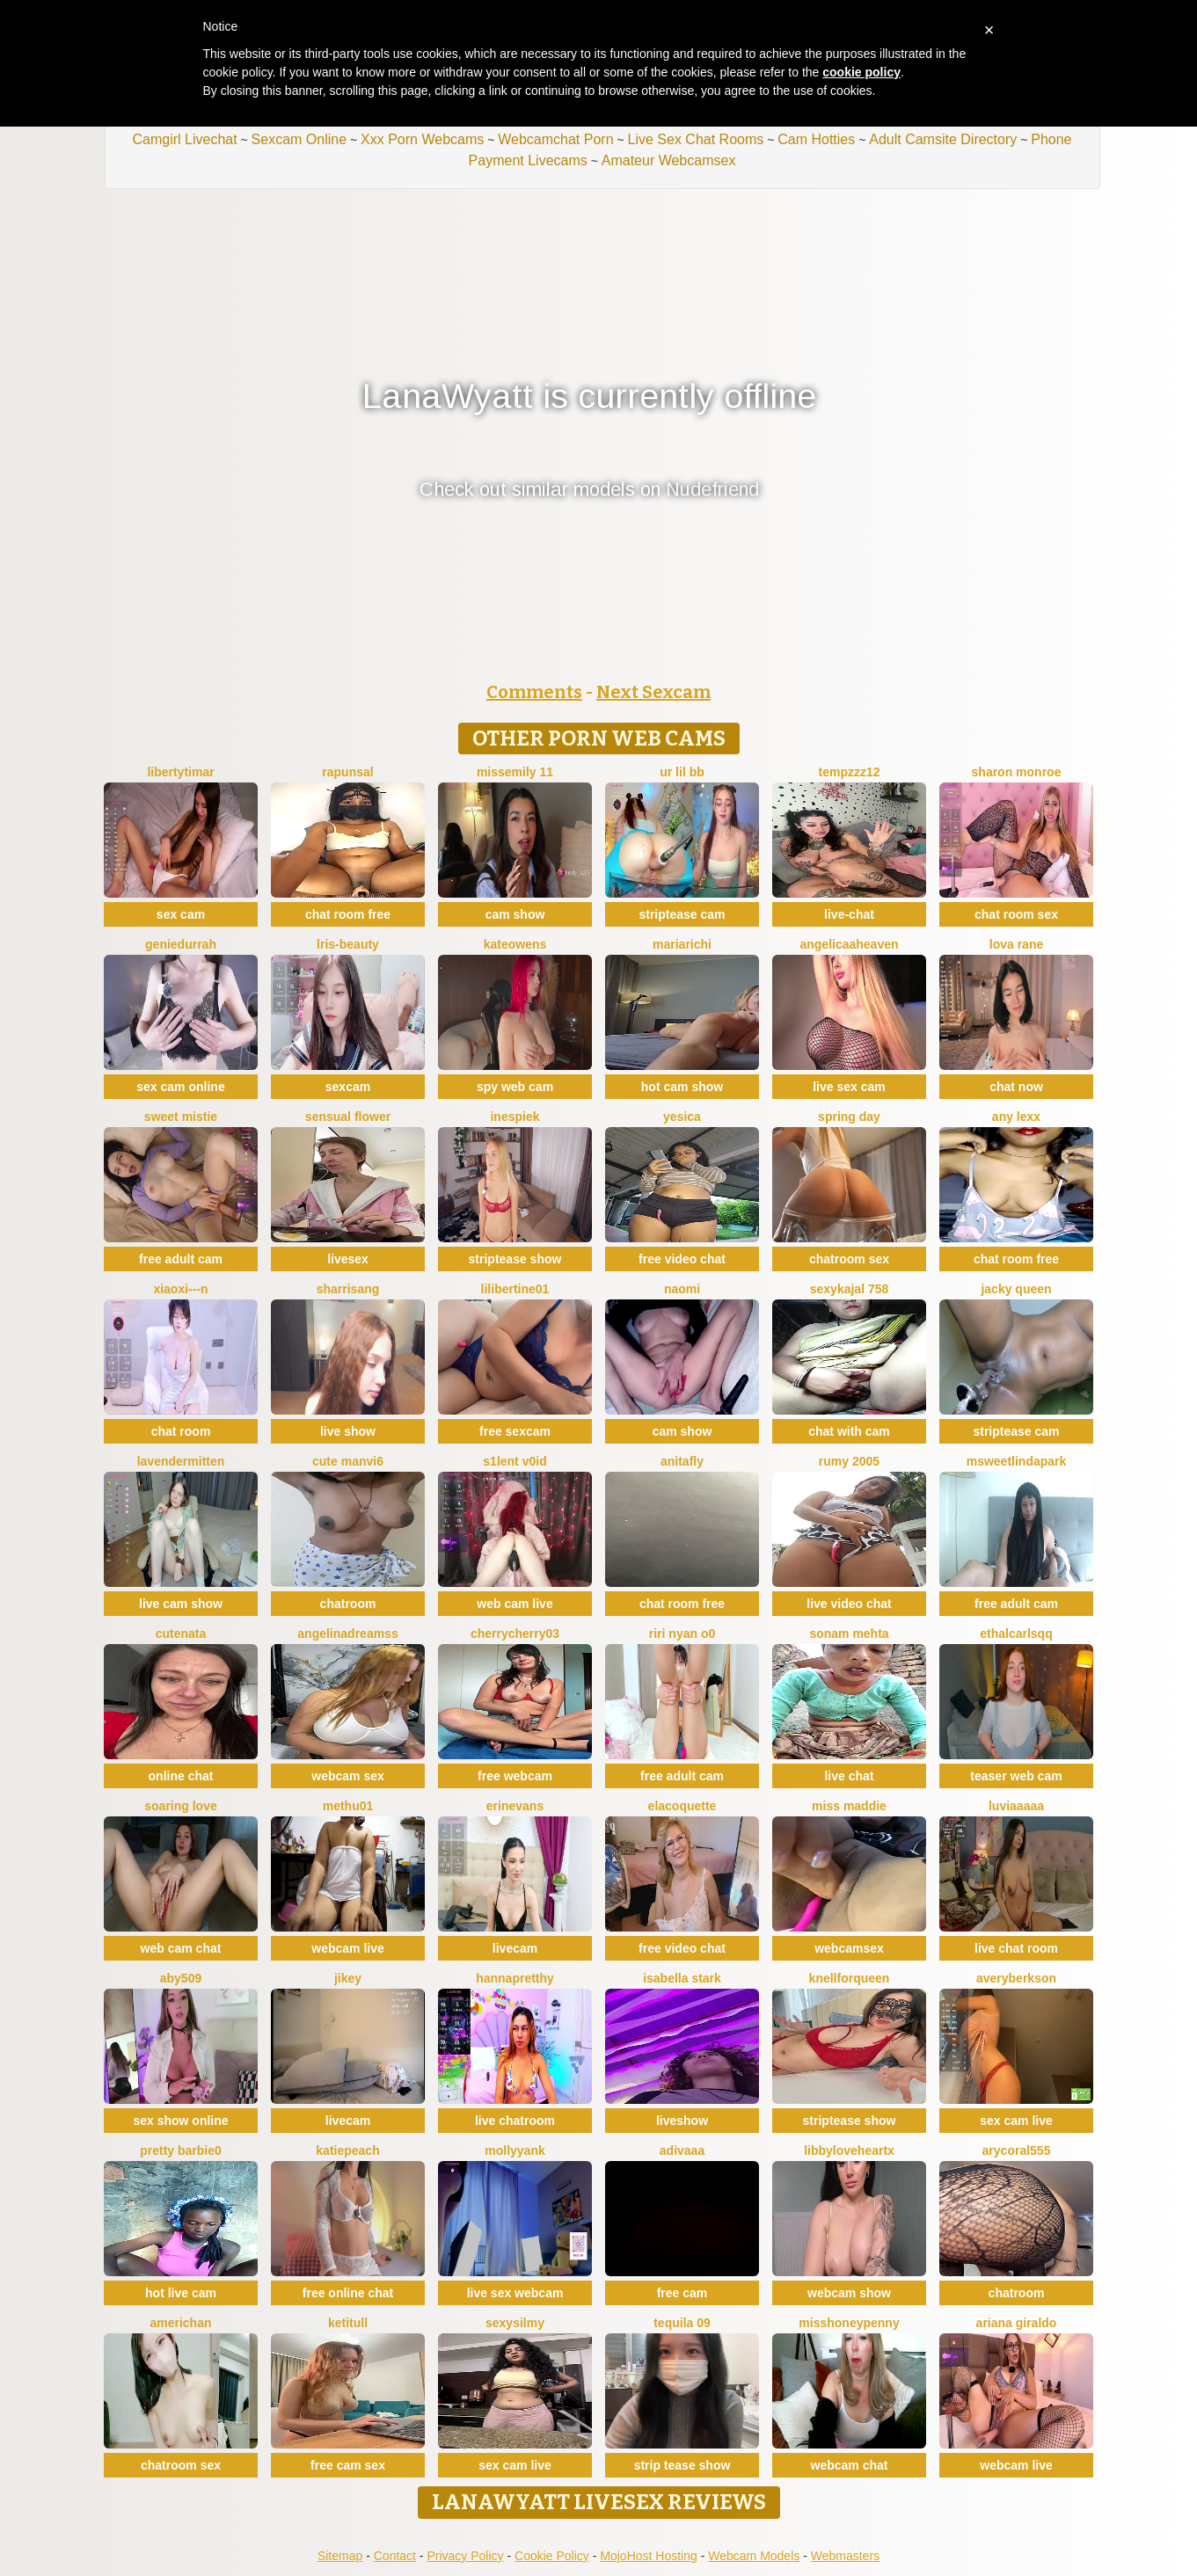 The height and width of the screenshot is (2576, 1197). I want to click on Rapunsal, so click(347, 772).